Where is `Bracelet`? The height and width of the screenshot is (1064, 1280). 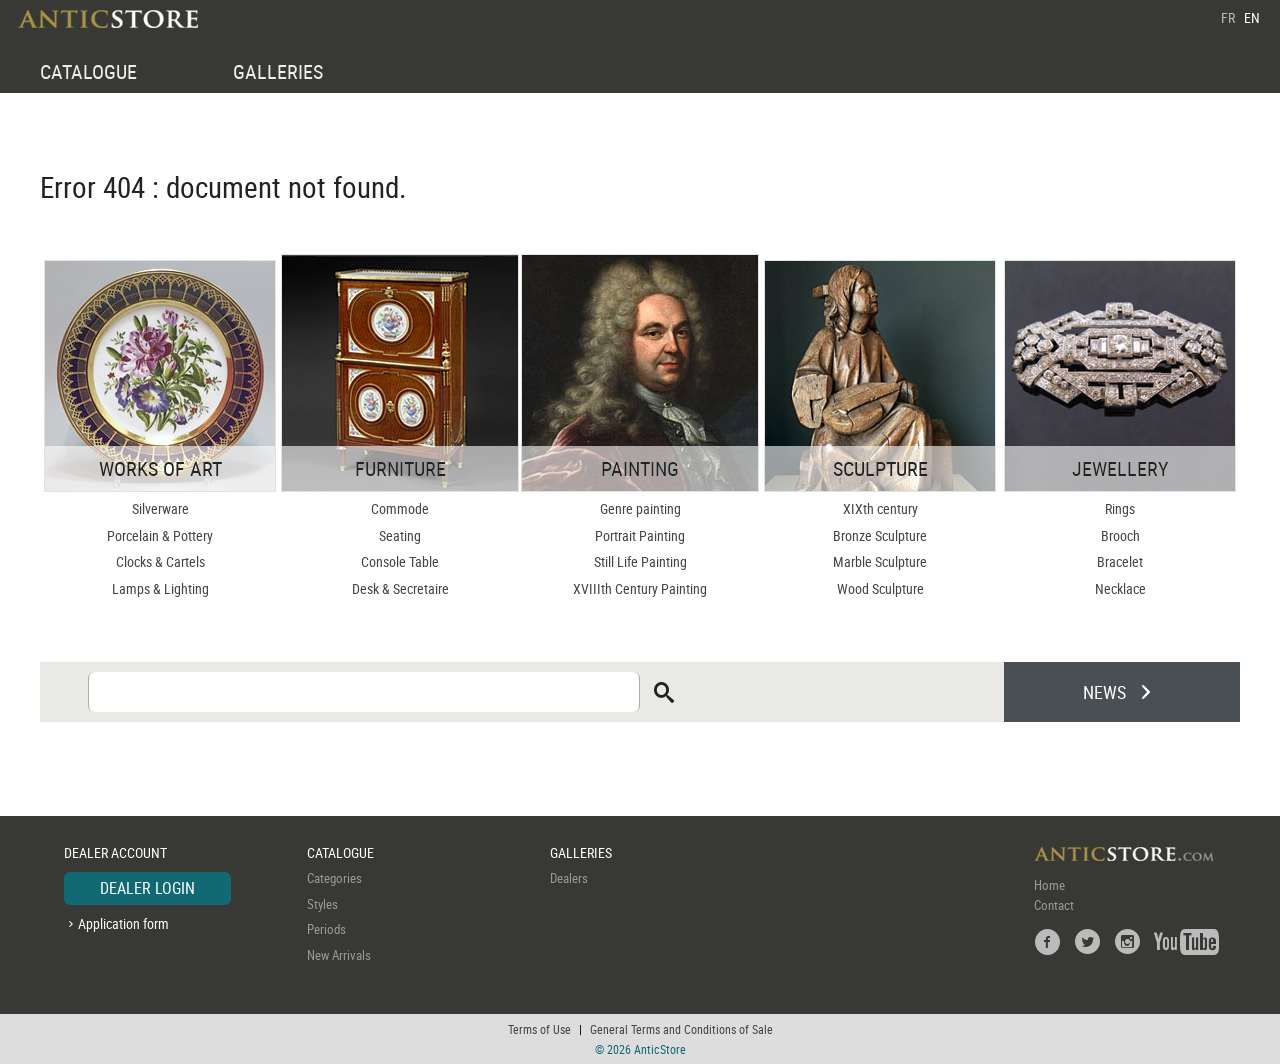
Bracelet is located at coordinates (1120, 561).